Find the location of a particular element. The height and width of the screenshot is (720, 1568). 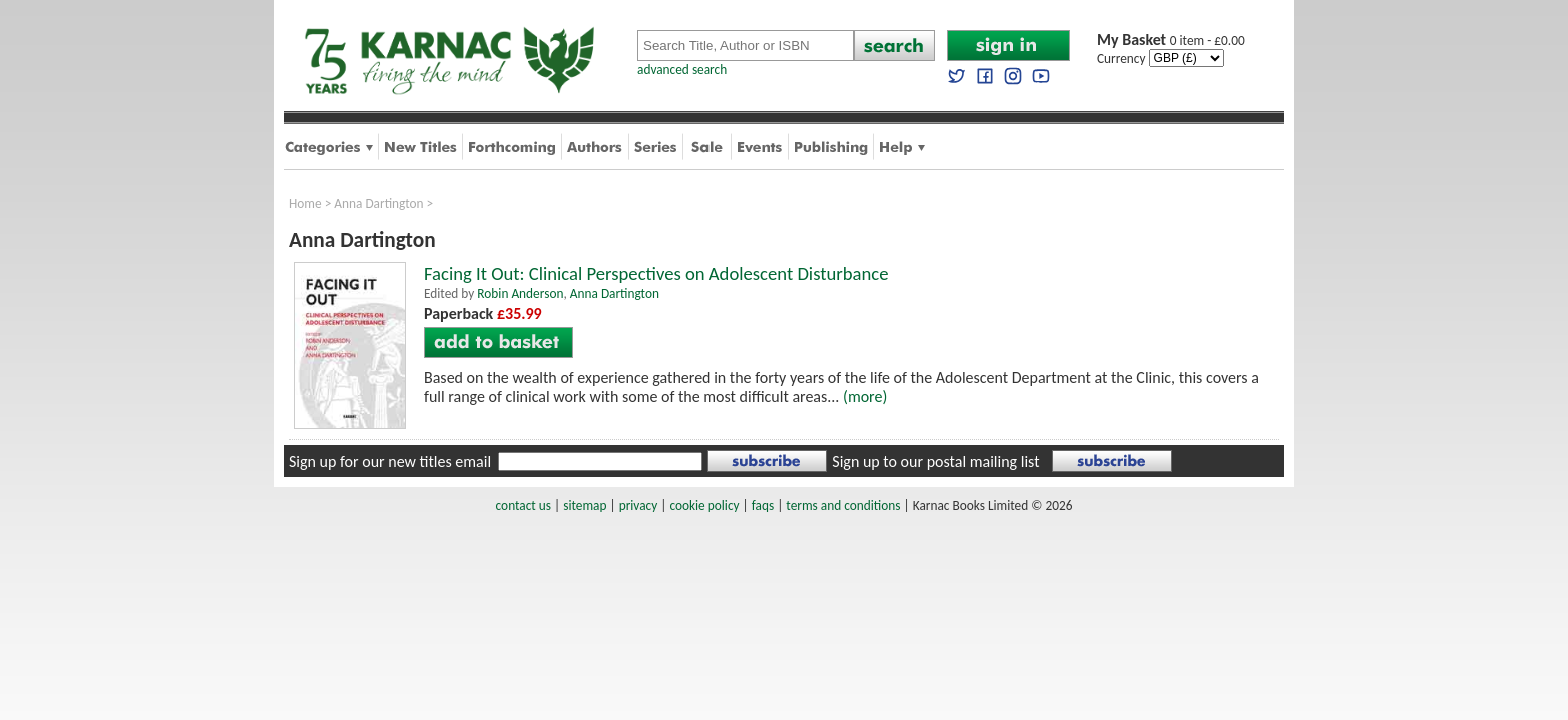

(more) is located at coordinates (865, 396).